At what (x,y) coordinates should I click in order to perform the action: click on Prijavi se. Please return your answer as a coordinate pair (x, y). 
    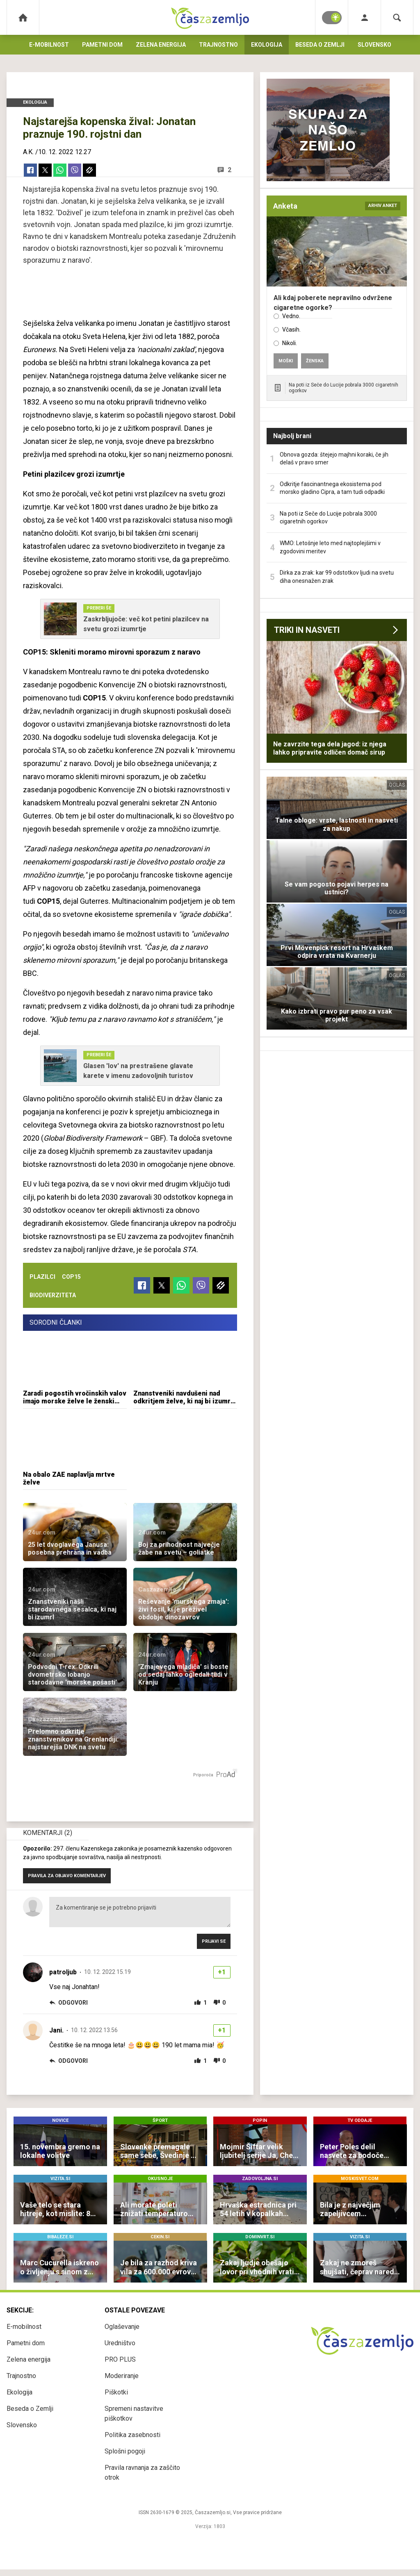
    Looking at the image, I should click on (214, 1941).